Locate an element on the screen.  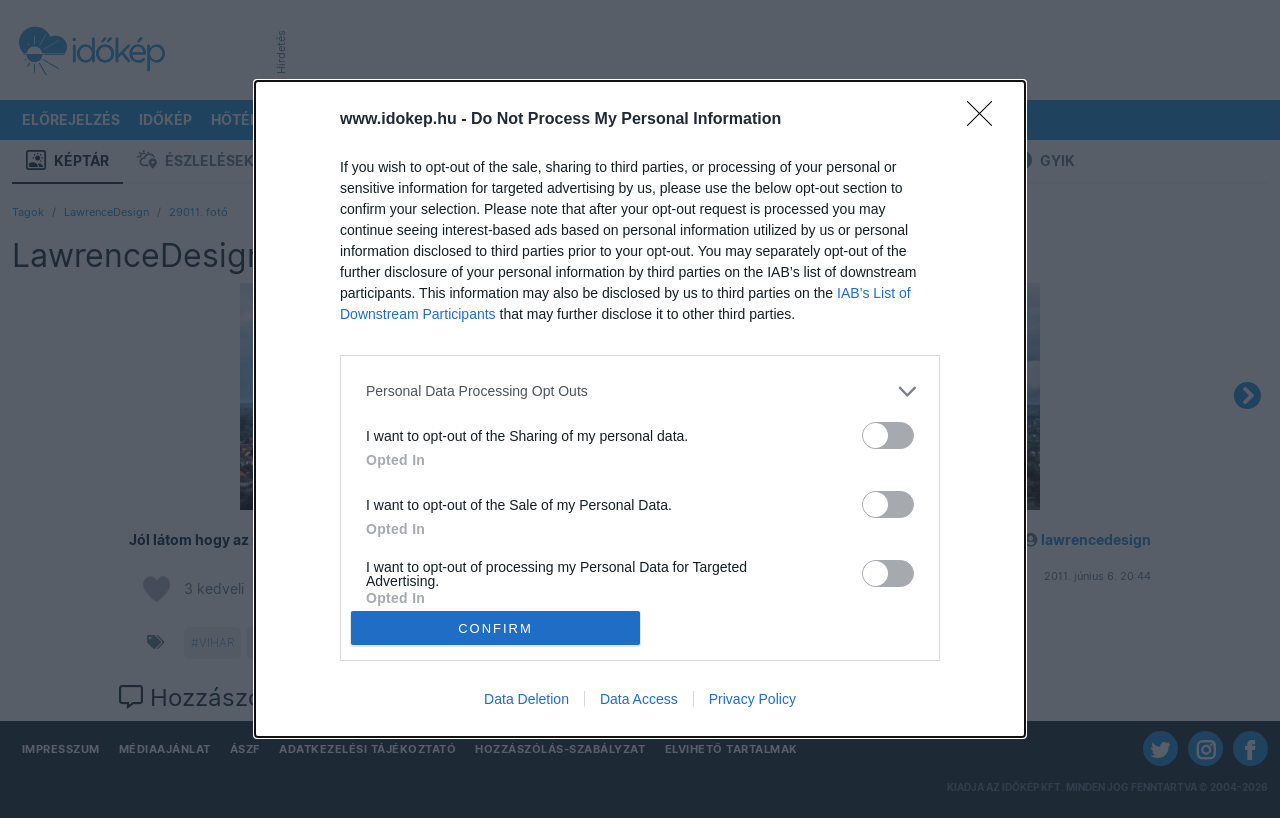
Data Access is located at coordinates (639, 699).